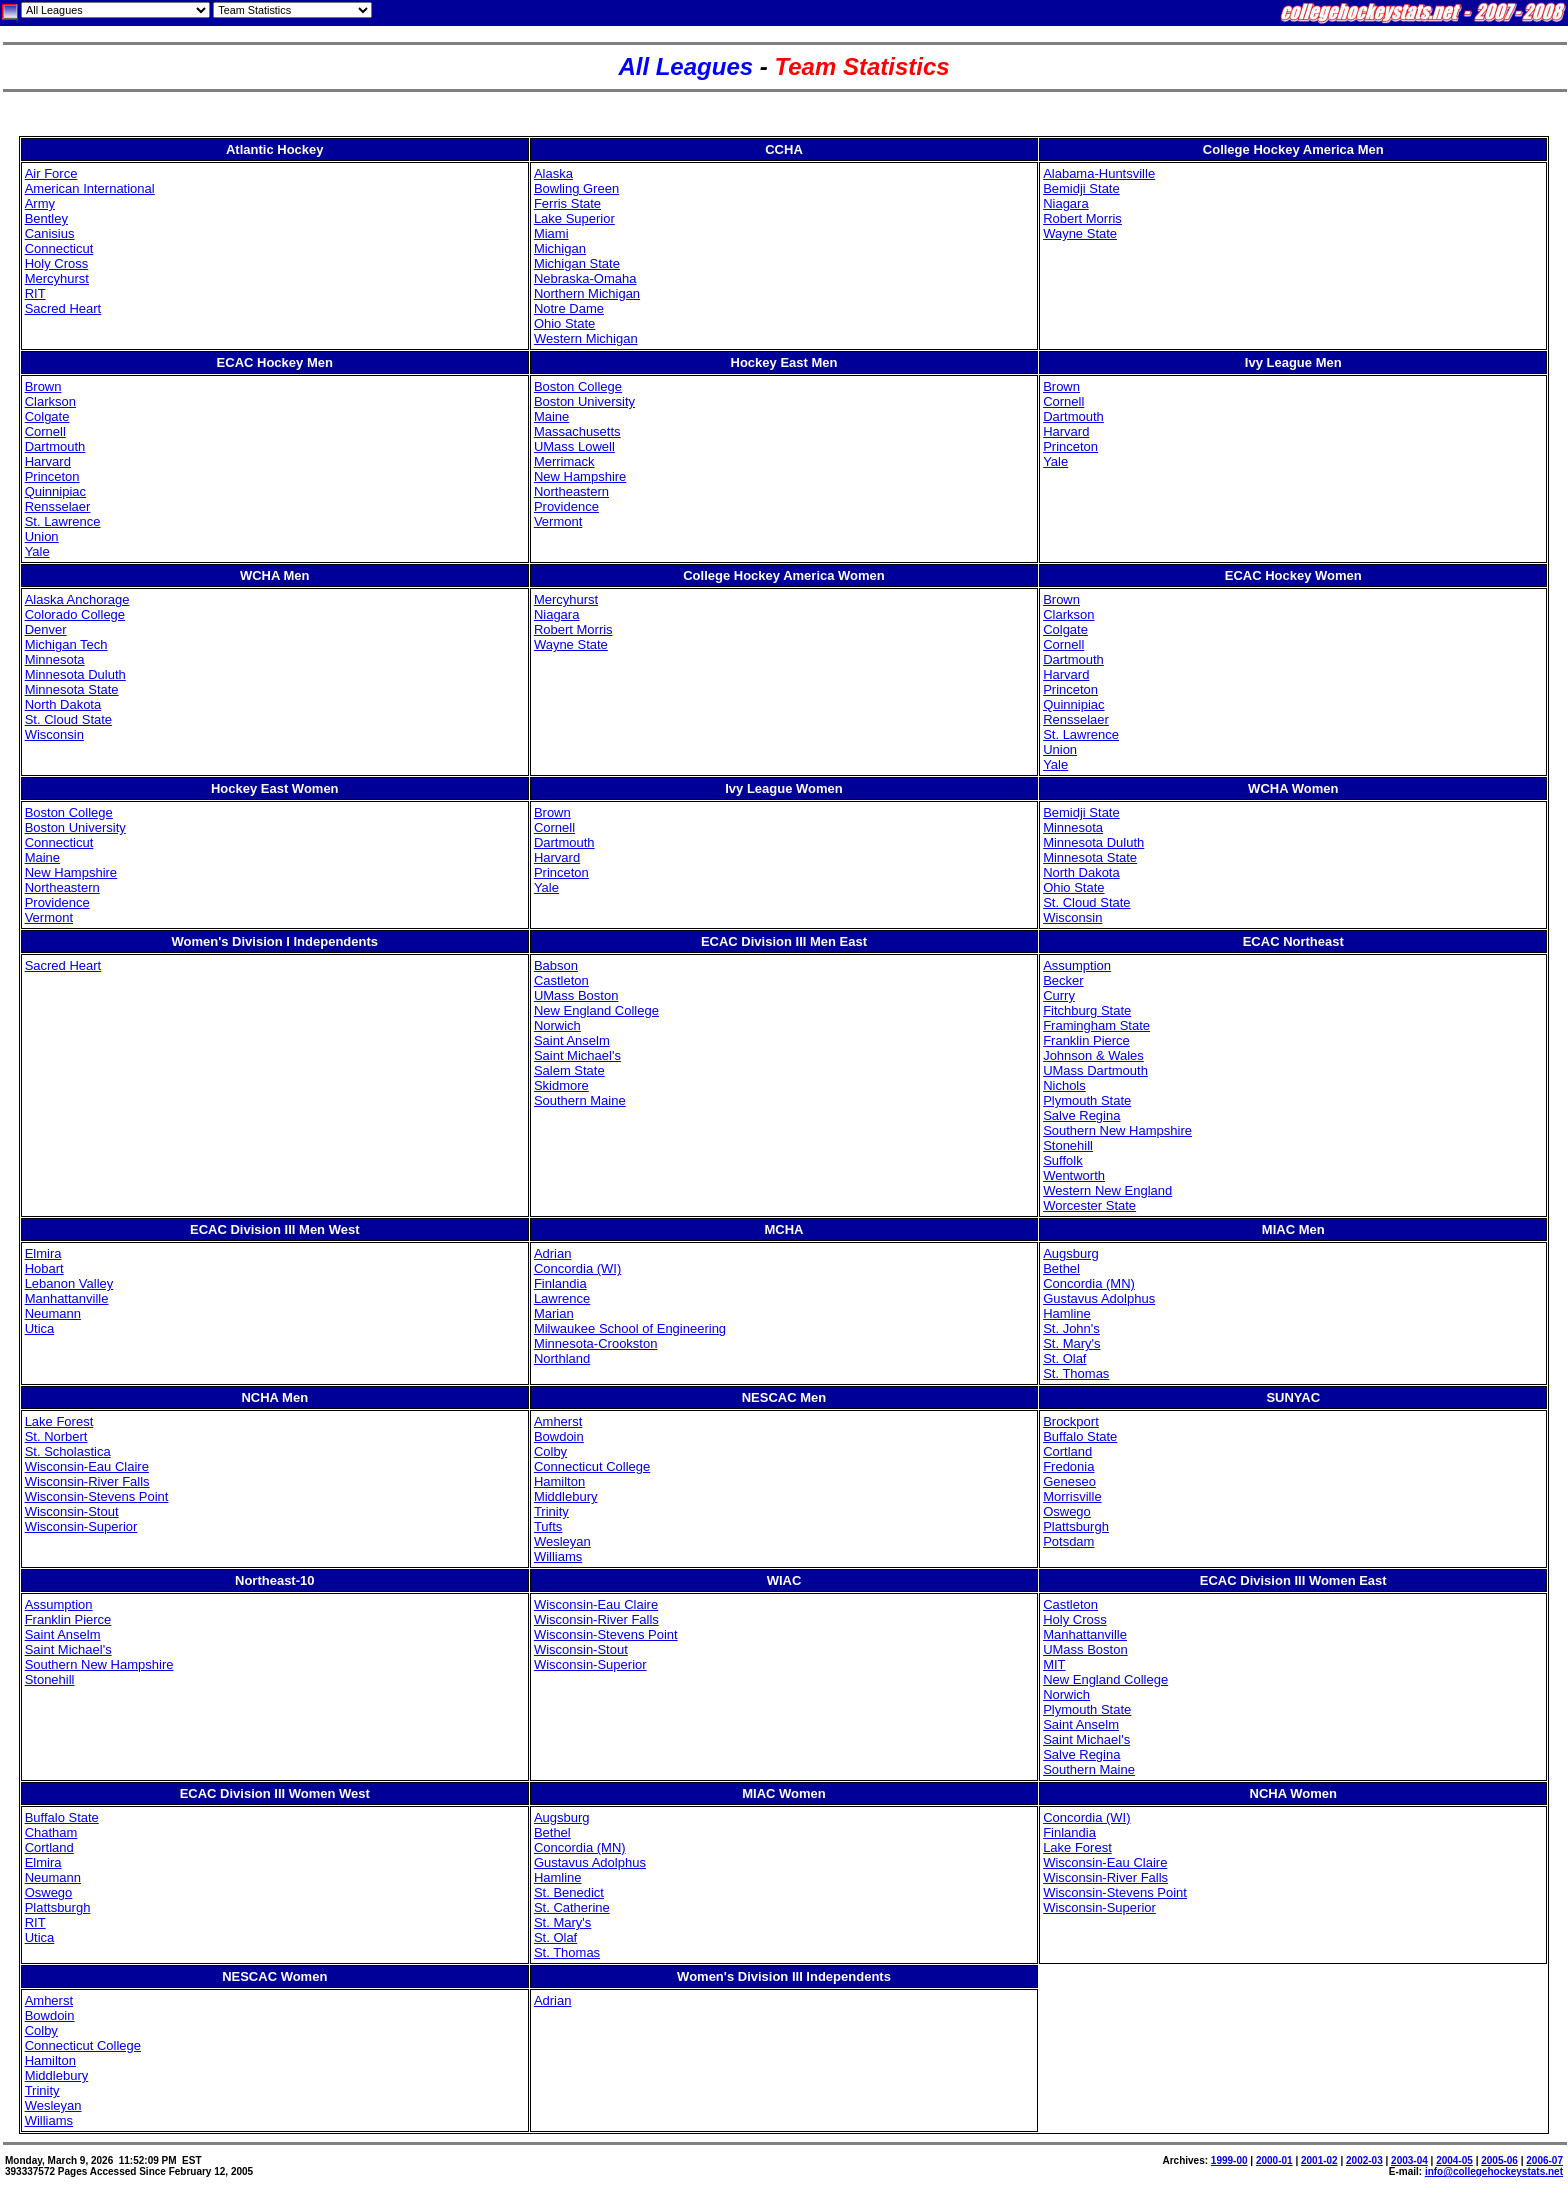  Describe the element at coordinates (68, 719) in the screenshot. I see `St. Cloud State` at that location.